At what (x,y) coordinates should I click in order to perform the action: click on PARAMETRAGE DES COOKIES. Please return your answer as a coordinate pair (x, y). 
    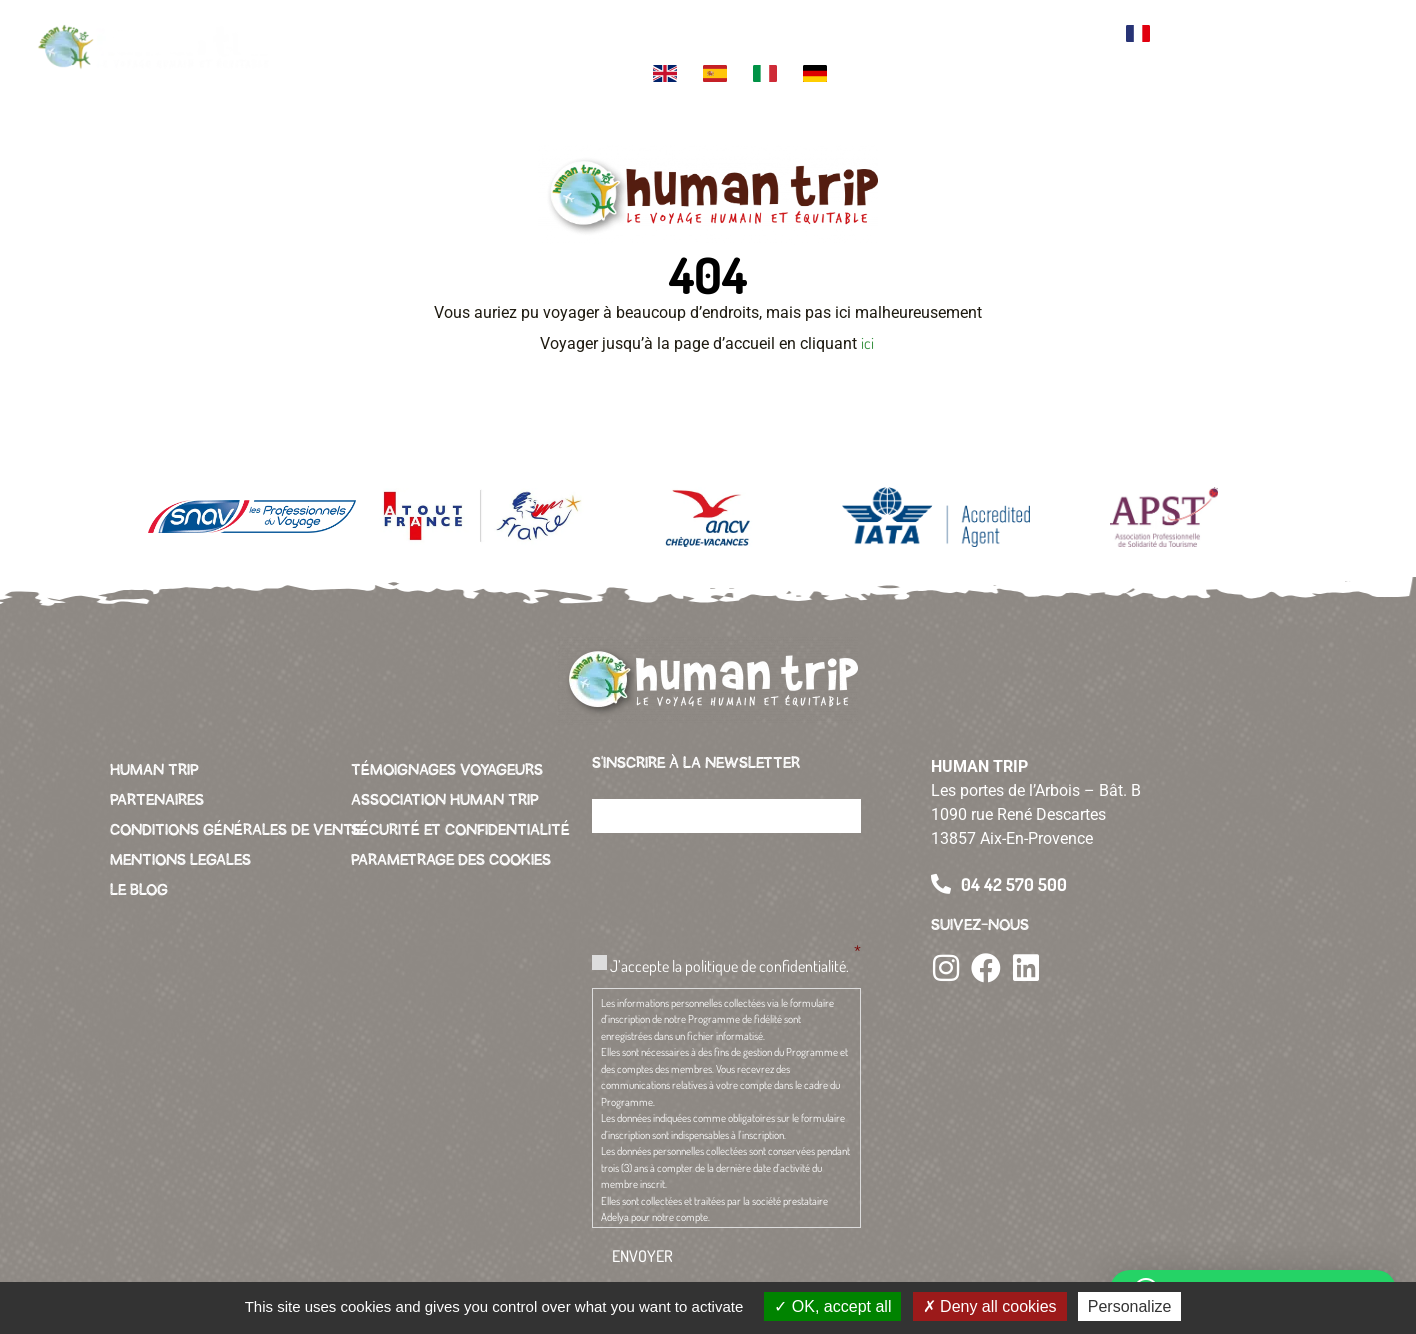
    Looking at the image, I should click on (451, 860).